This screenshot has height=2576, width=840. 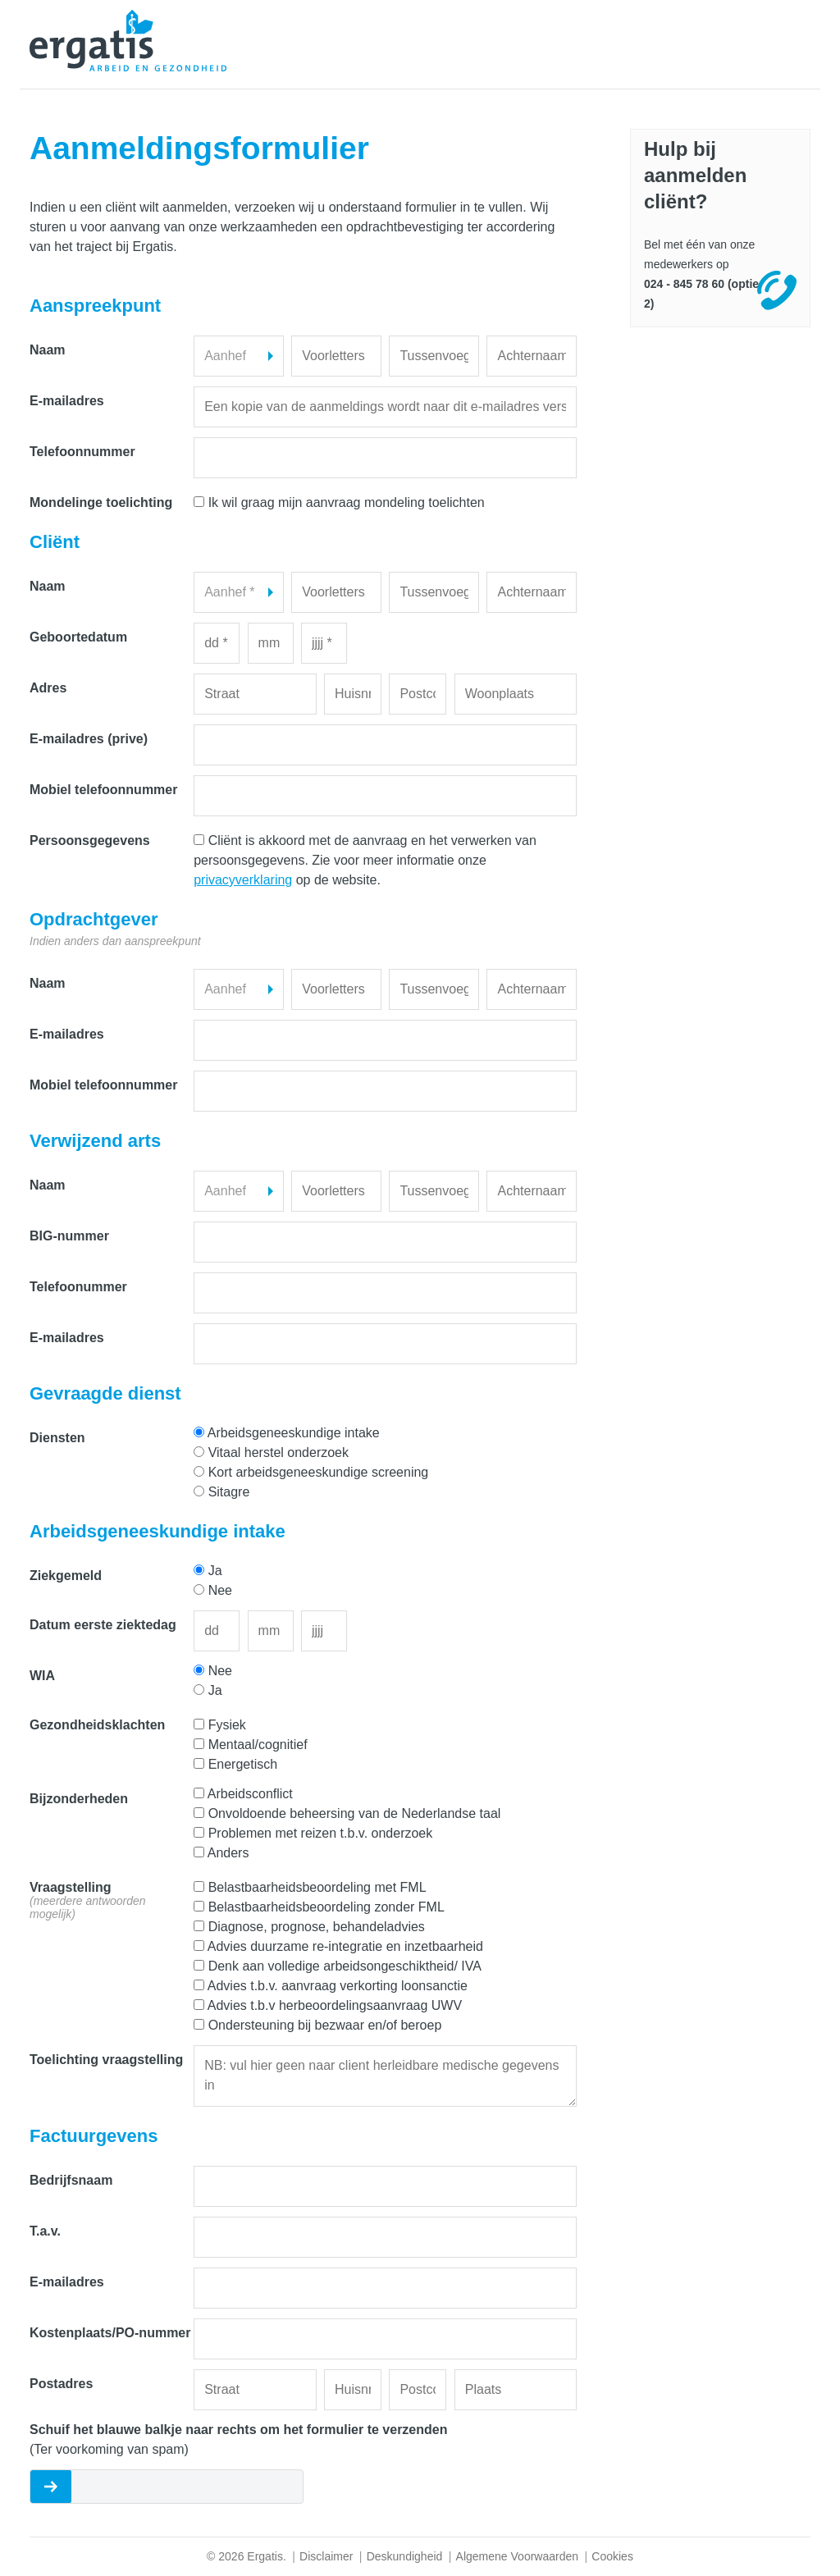 What do you see at coordinates (335, 2005) in the screenshot?
I see `Advies t.b.v herbeoordelingsaanvraag UWV` at bounding box center [335, 2005].